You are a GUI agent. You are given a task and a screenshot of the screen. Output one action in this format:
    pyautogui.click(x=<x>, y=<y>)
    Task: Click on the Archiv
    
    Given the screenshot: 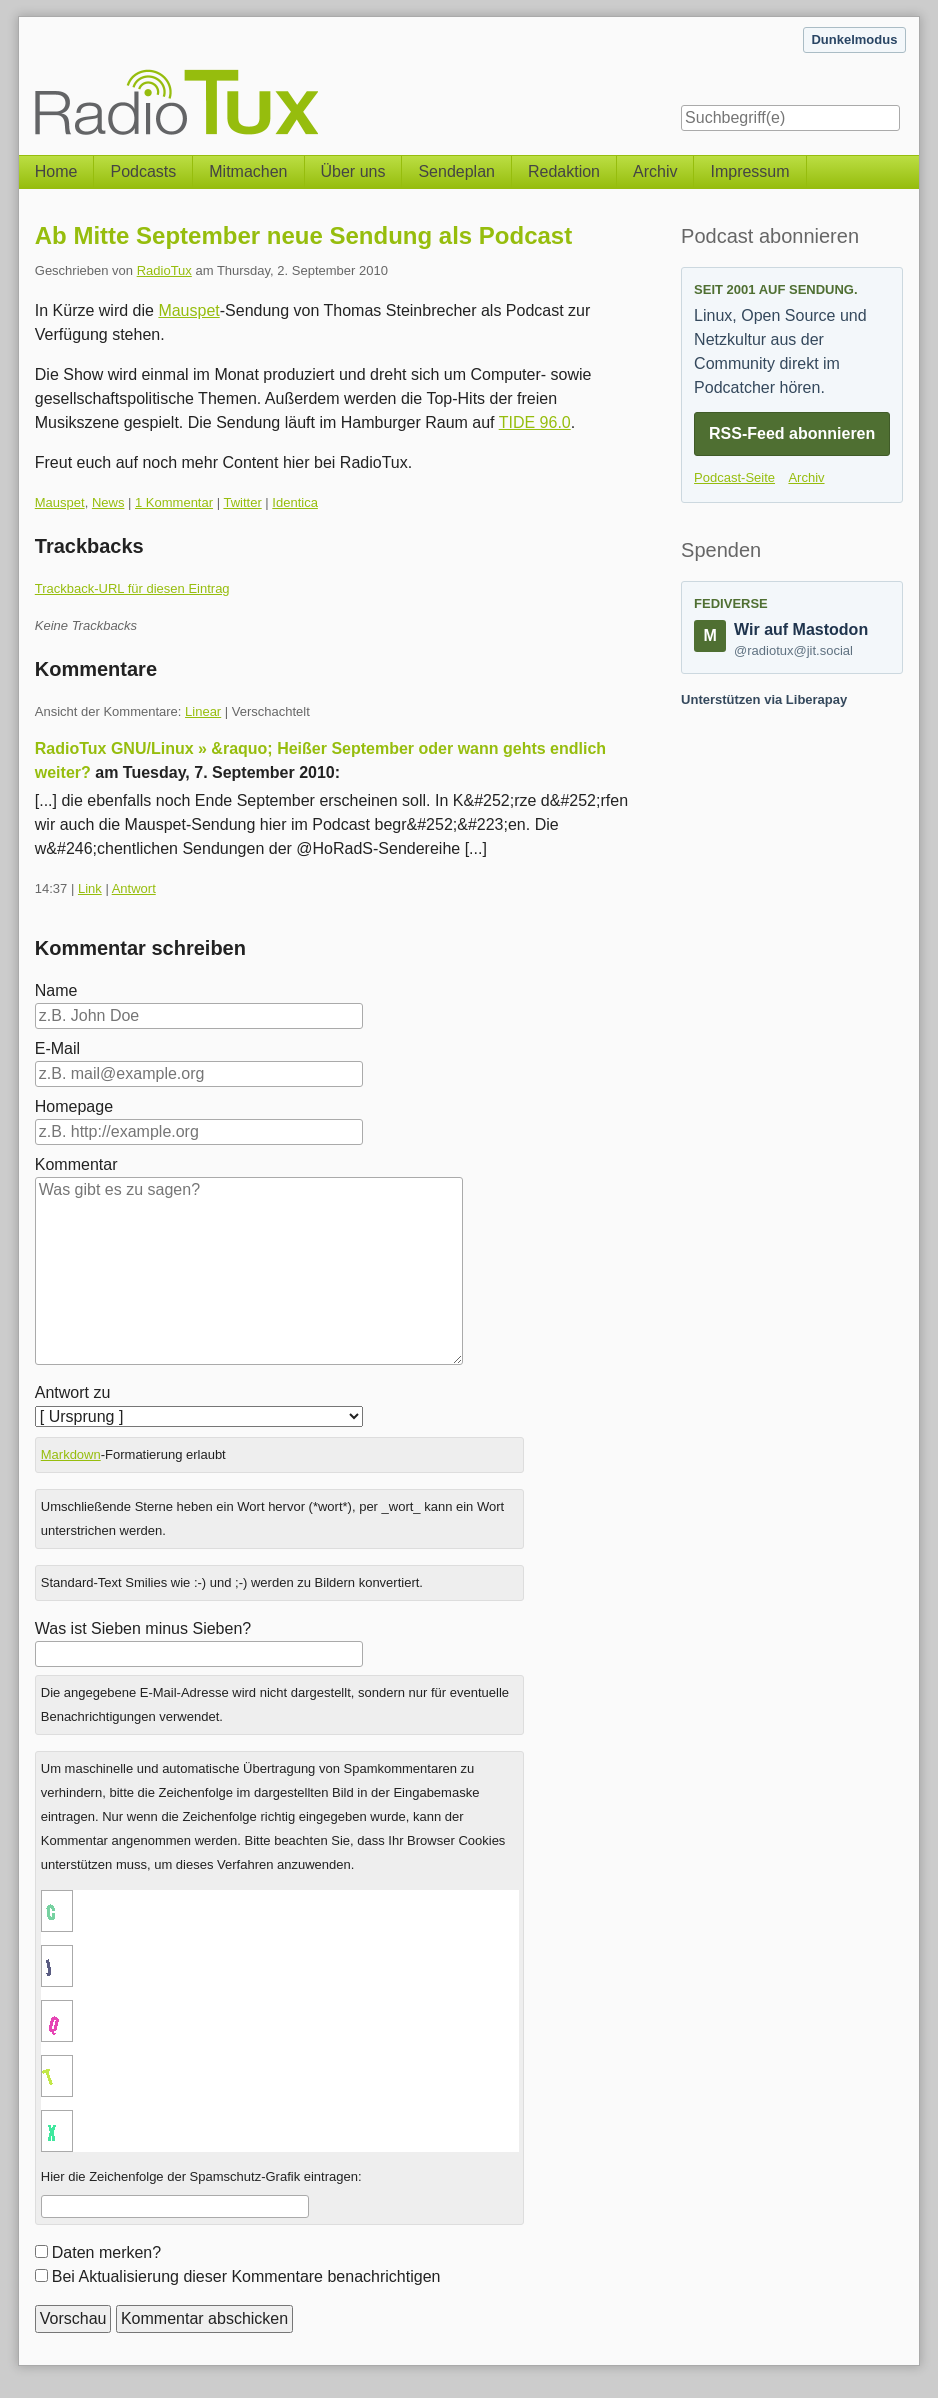 What is the action you would take?
    pyautogui.click(x=655, y=171)
    